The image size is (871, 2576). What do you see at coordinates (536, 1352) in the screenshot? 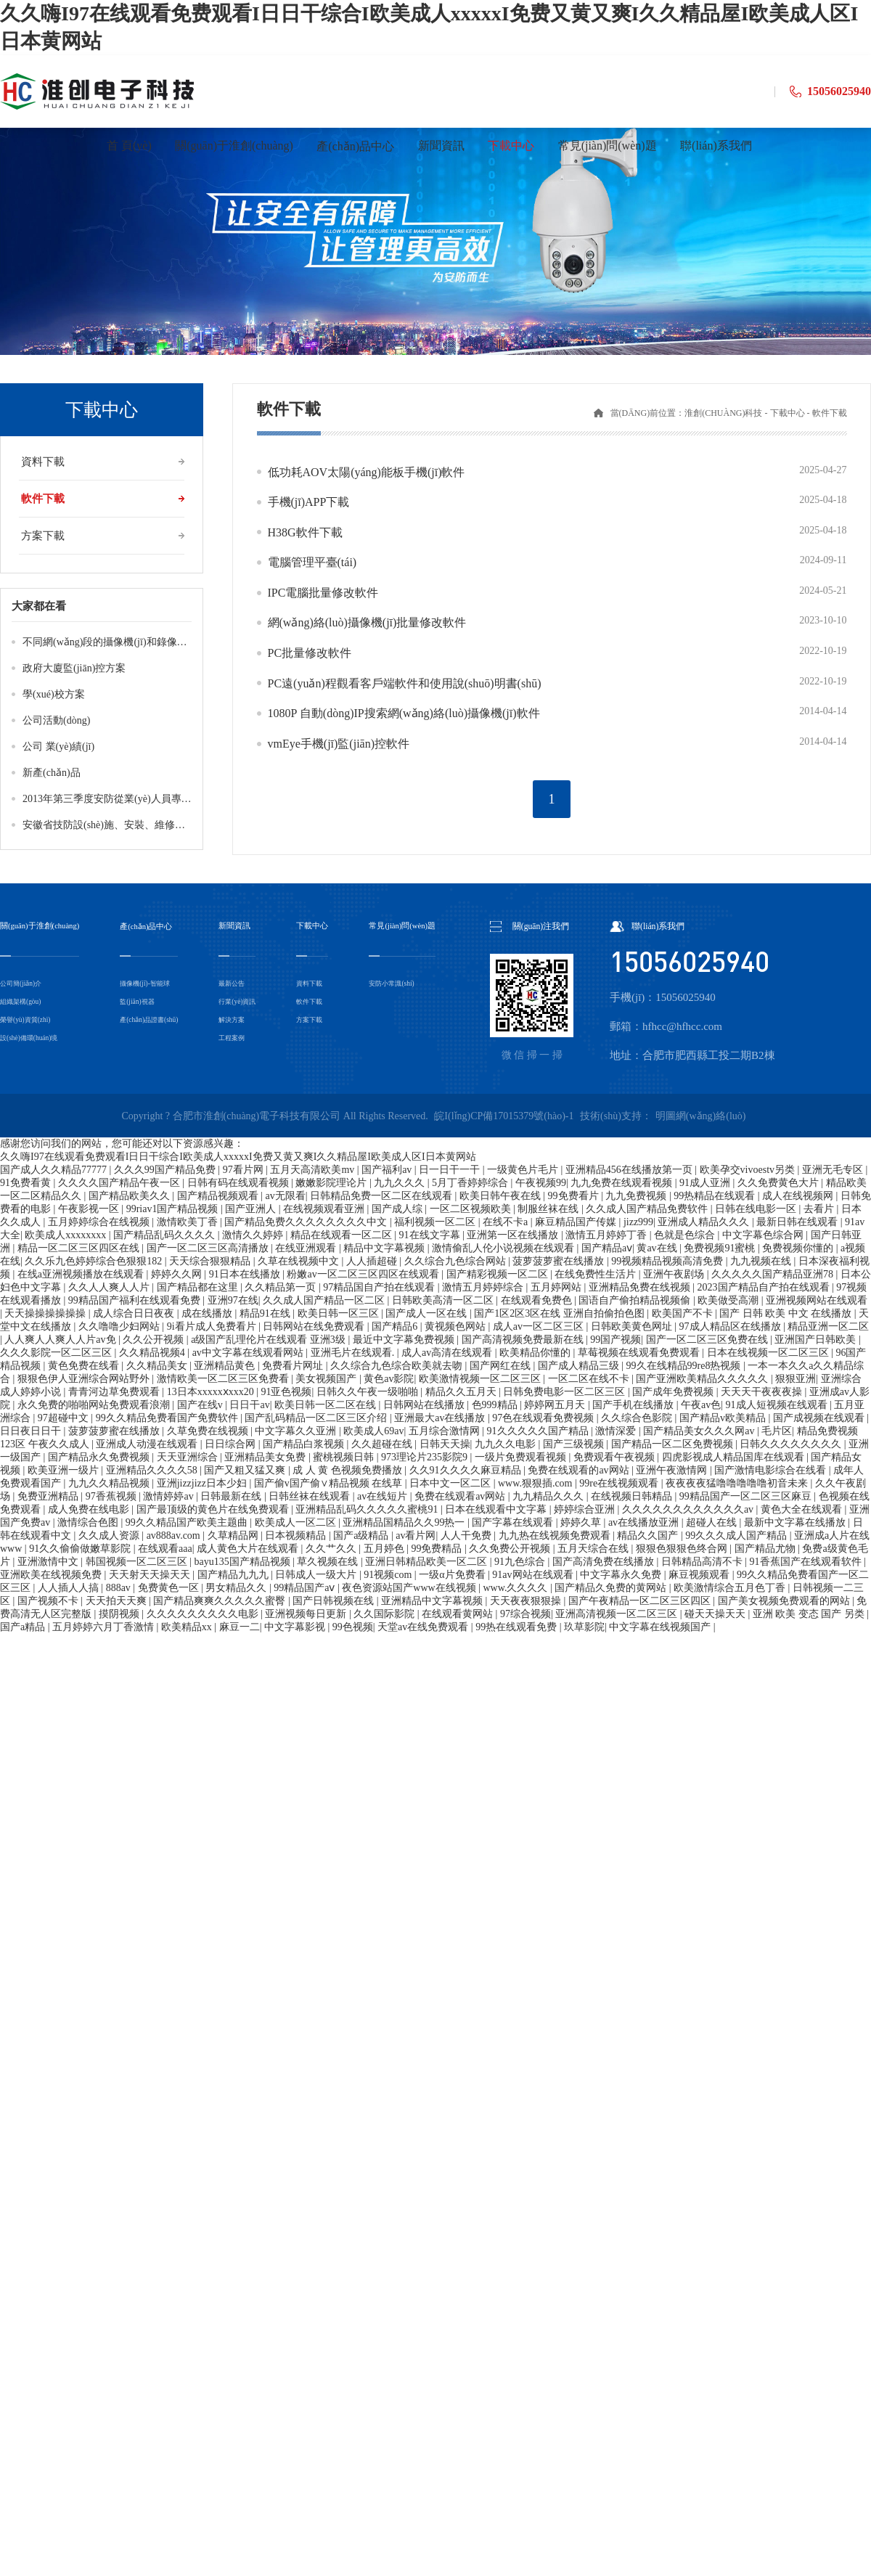
I see `欧美精品你懂的` at bounding box center [536, 1352].